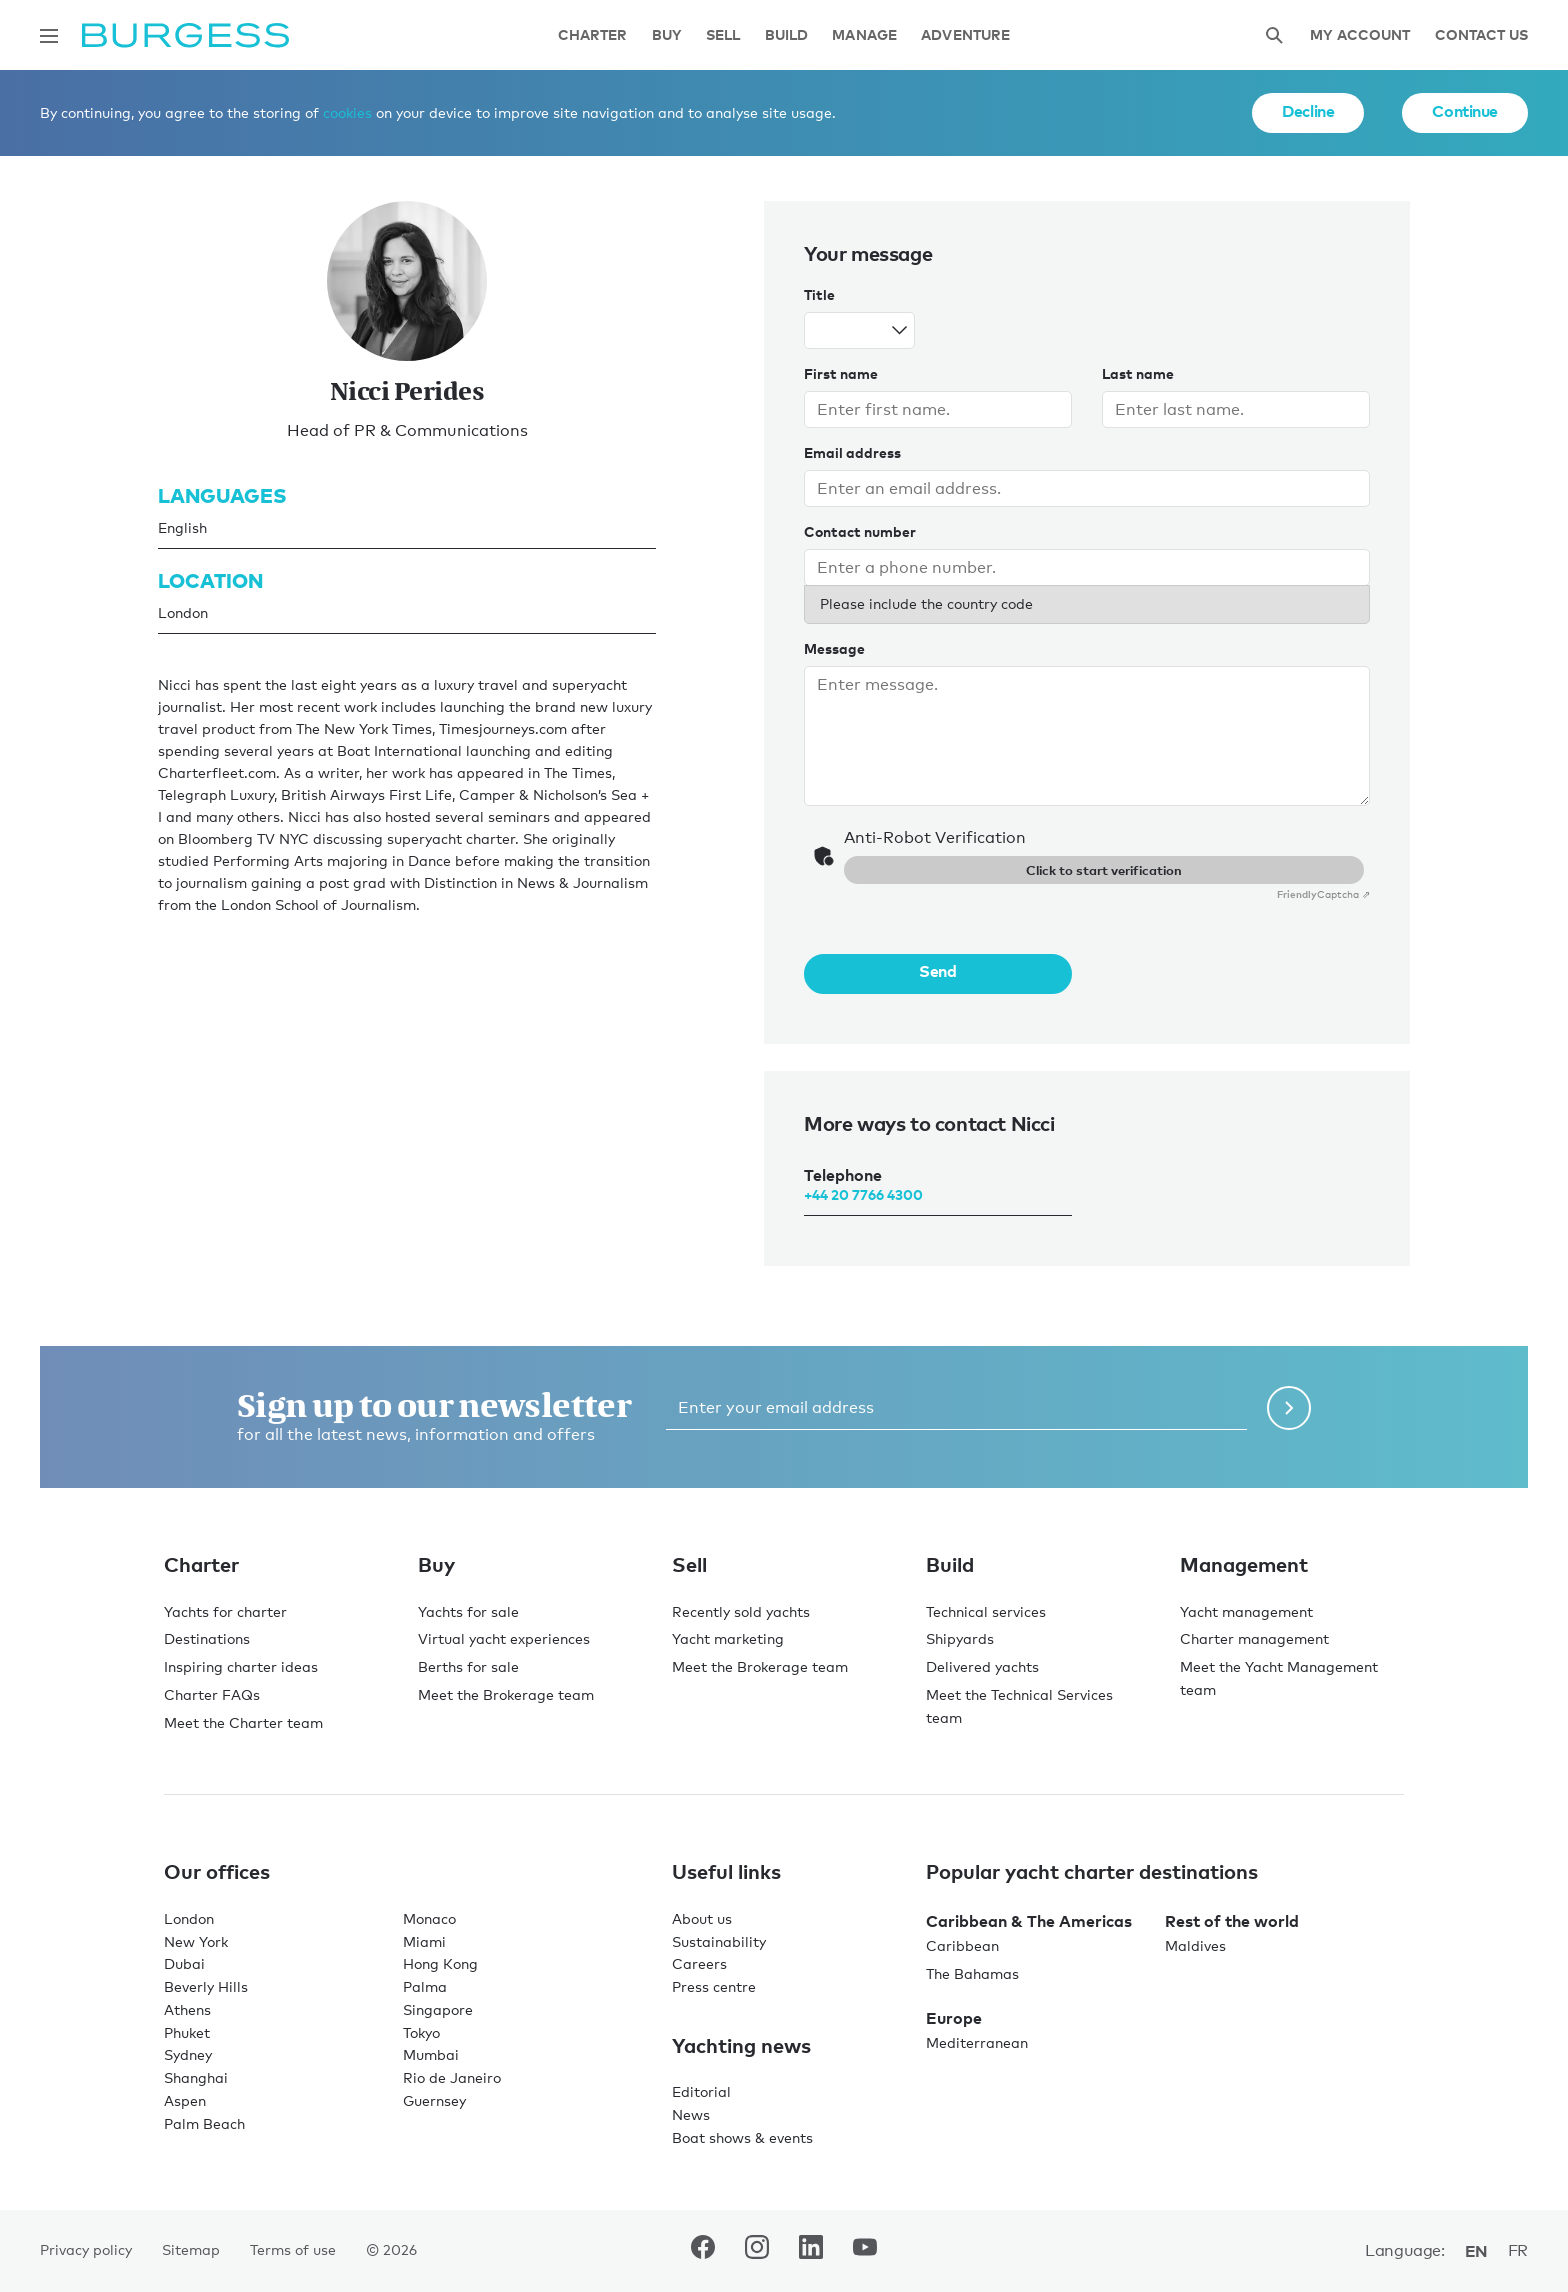 The image size is (1568, 2292). I want to click on Terms of use, so click(293, 2249).